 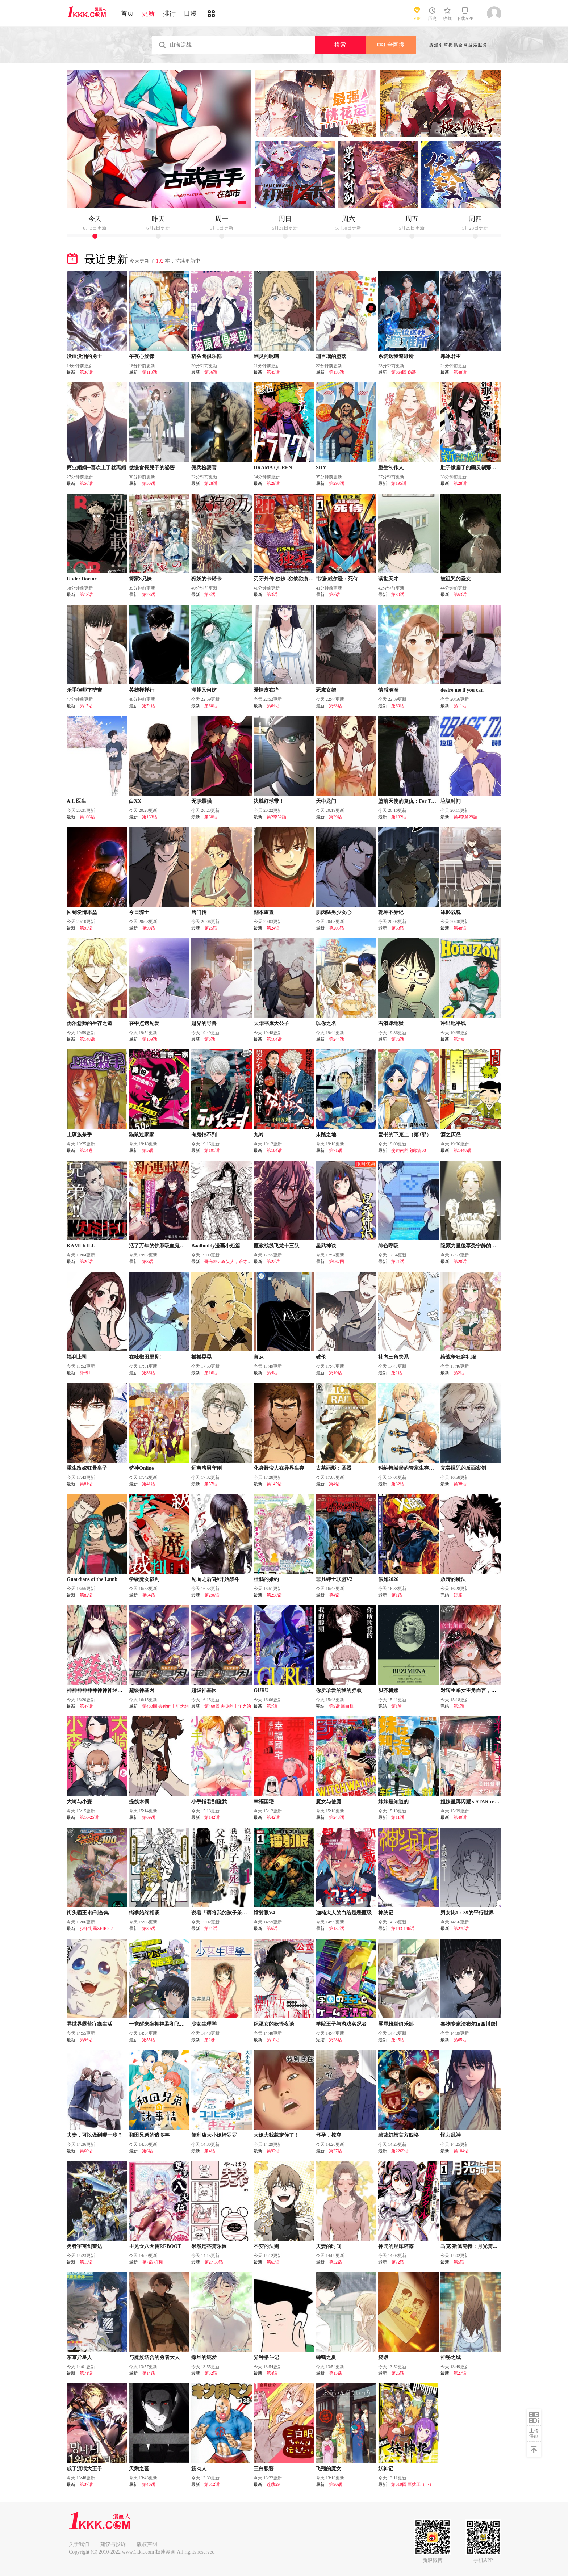 What do you see at coordinates (209, 1801) in the screenshot?
I see `小手指君别碰我` at bounding box center [209, 1801].